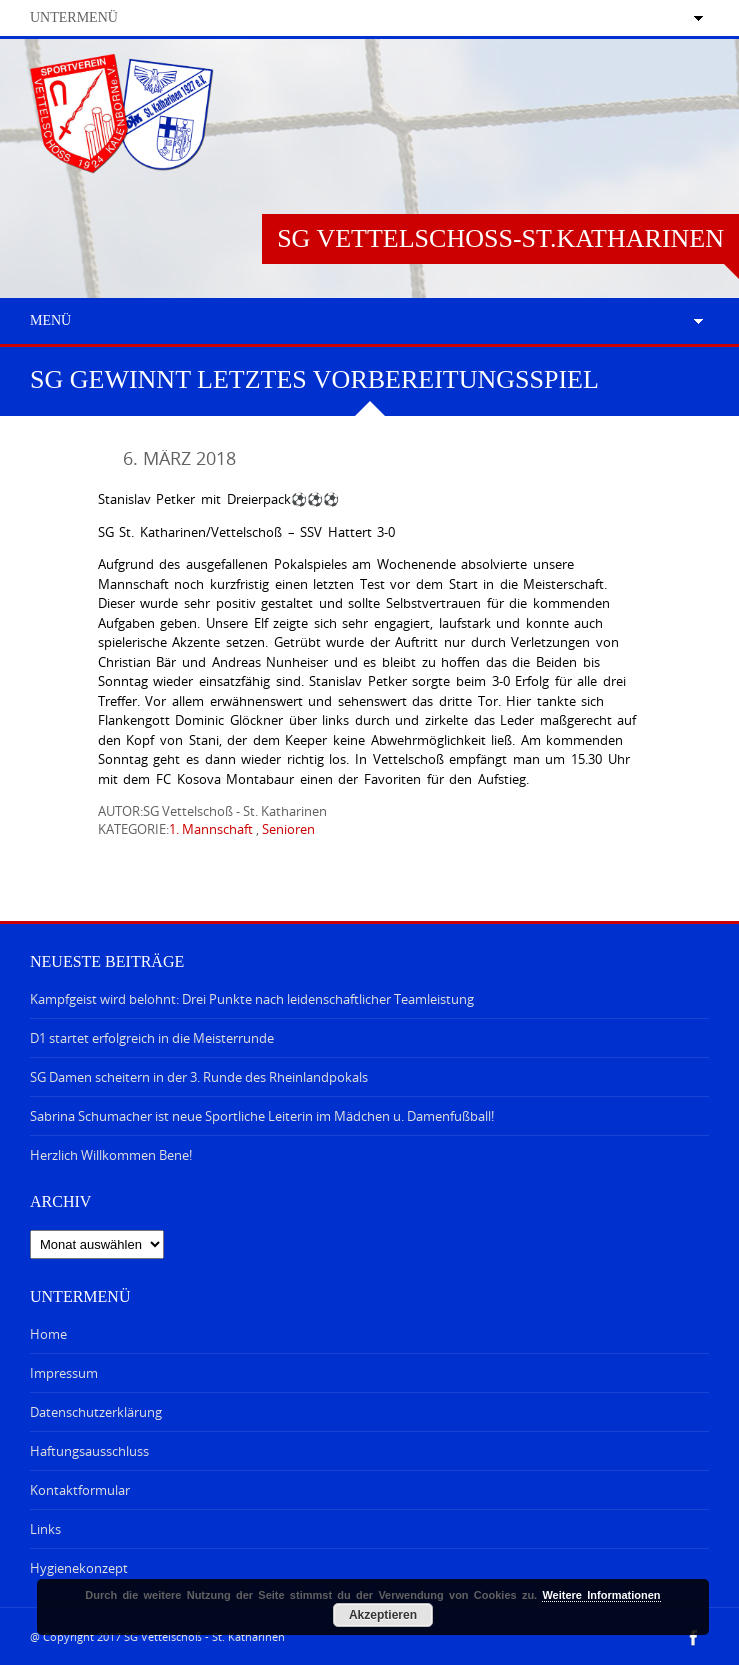 The image size is (739, 1665). I want to click on Impressum, so click(64, 1373).